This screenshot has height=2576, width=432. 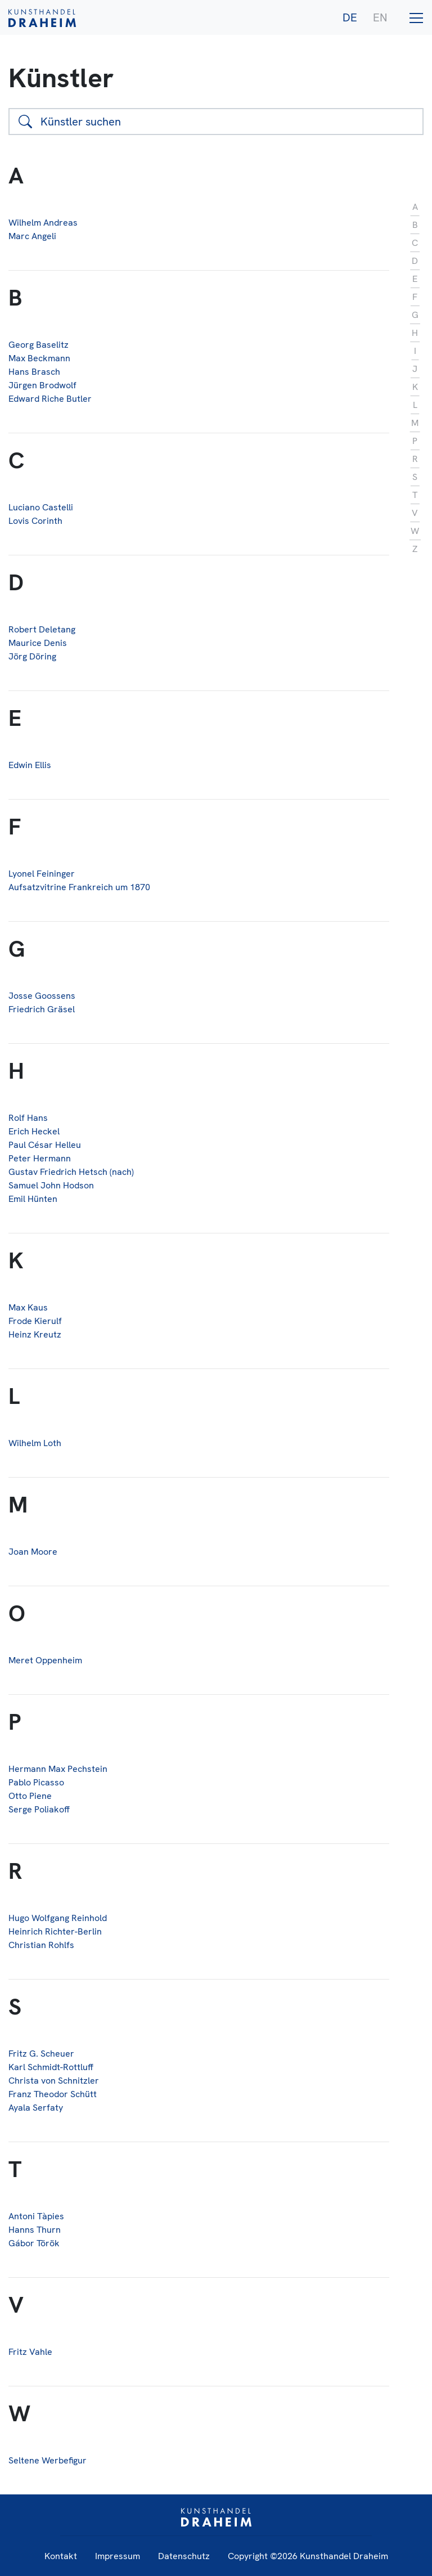 I want to click on Rolf Hans, so click(x=28, y=1118).